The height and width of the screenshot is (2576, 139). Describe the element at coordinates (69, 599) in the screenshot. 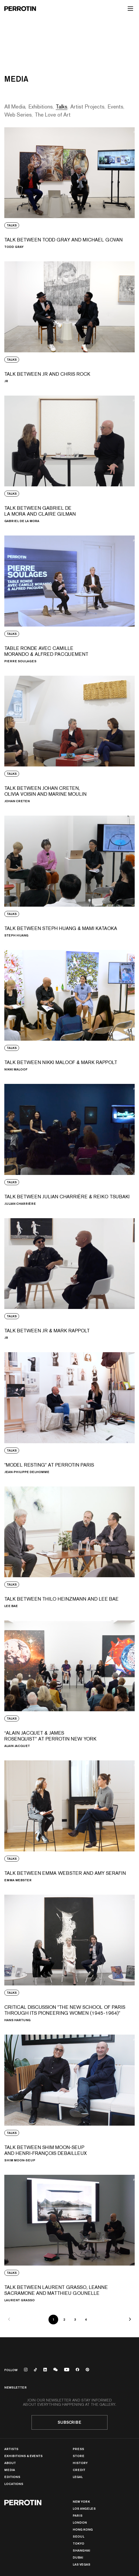

I see `[View media: TABLE RONDE AVEC CAMILLE MORANDO &amp; ALFRED PACQUEMENT]` at that location.